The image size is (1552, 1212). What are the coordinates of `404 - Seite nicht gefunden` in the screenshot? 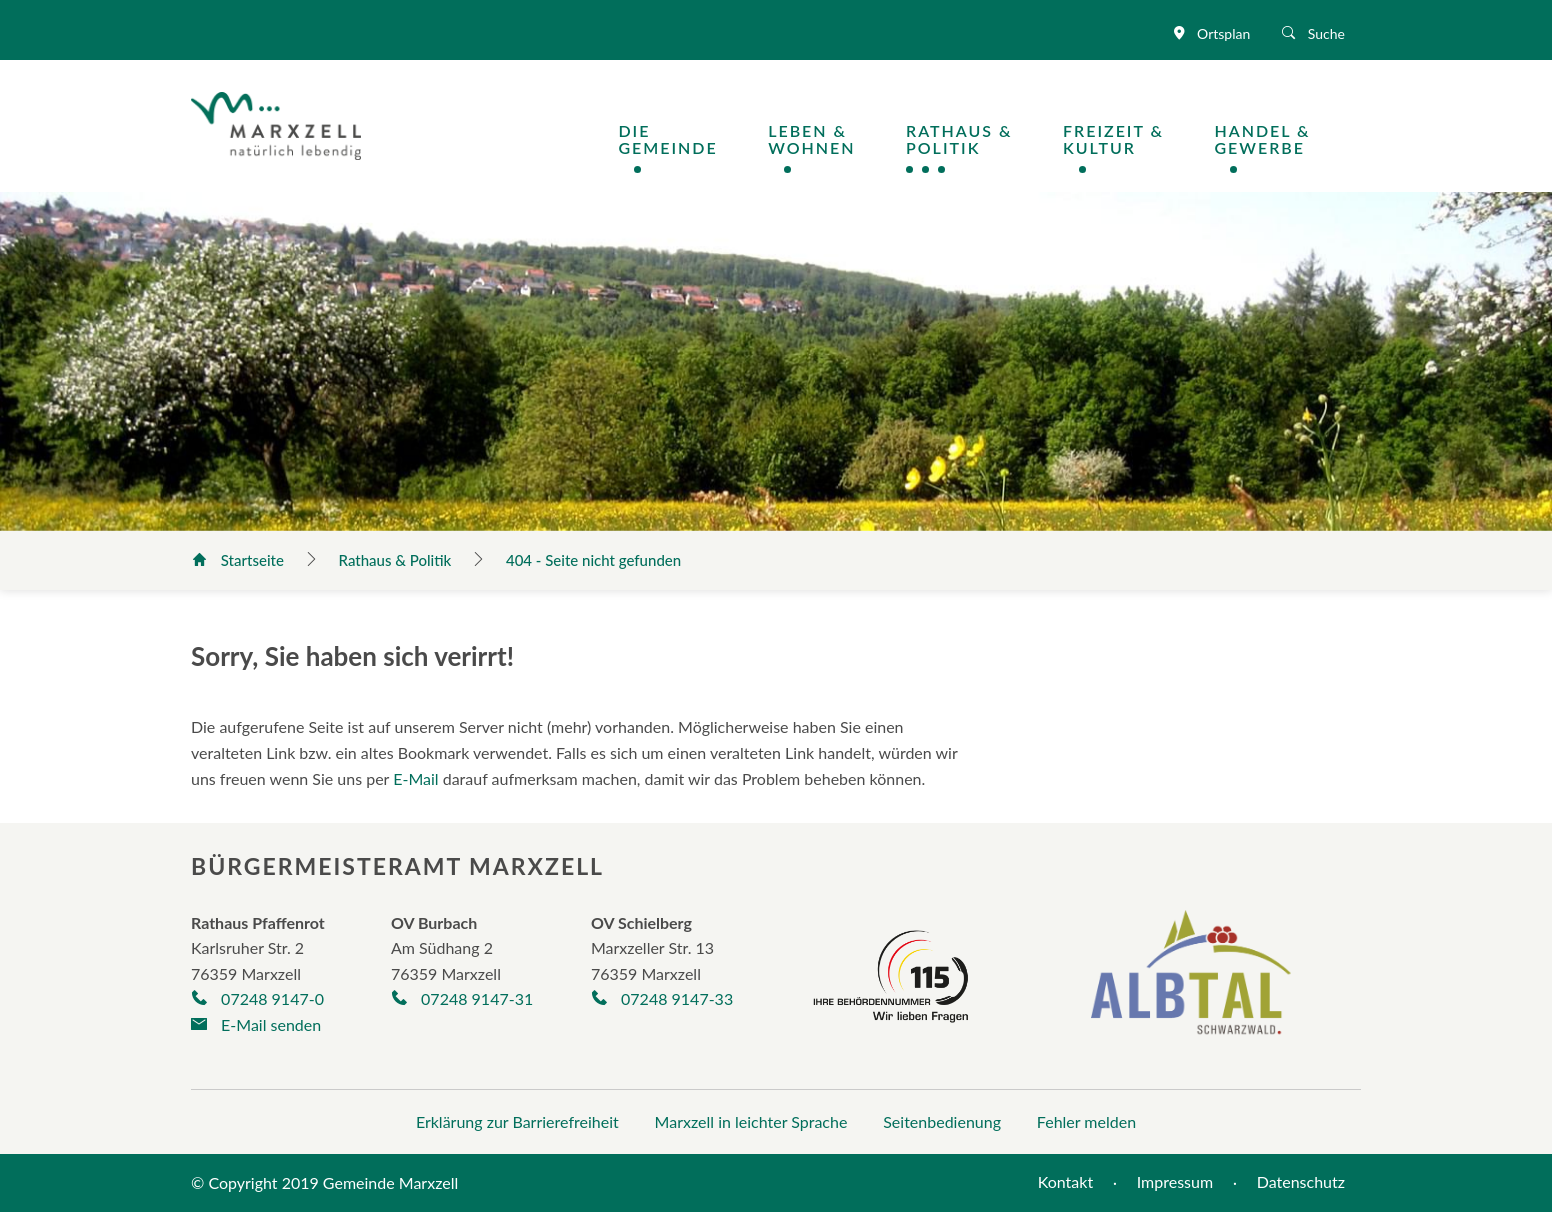 It's located at (593, 560).